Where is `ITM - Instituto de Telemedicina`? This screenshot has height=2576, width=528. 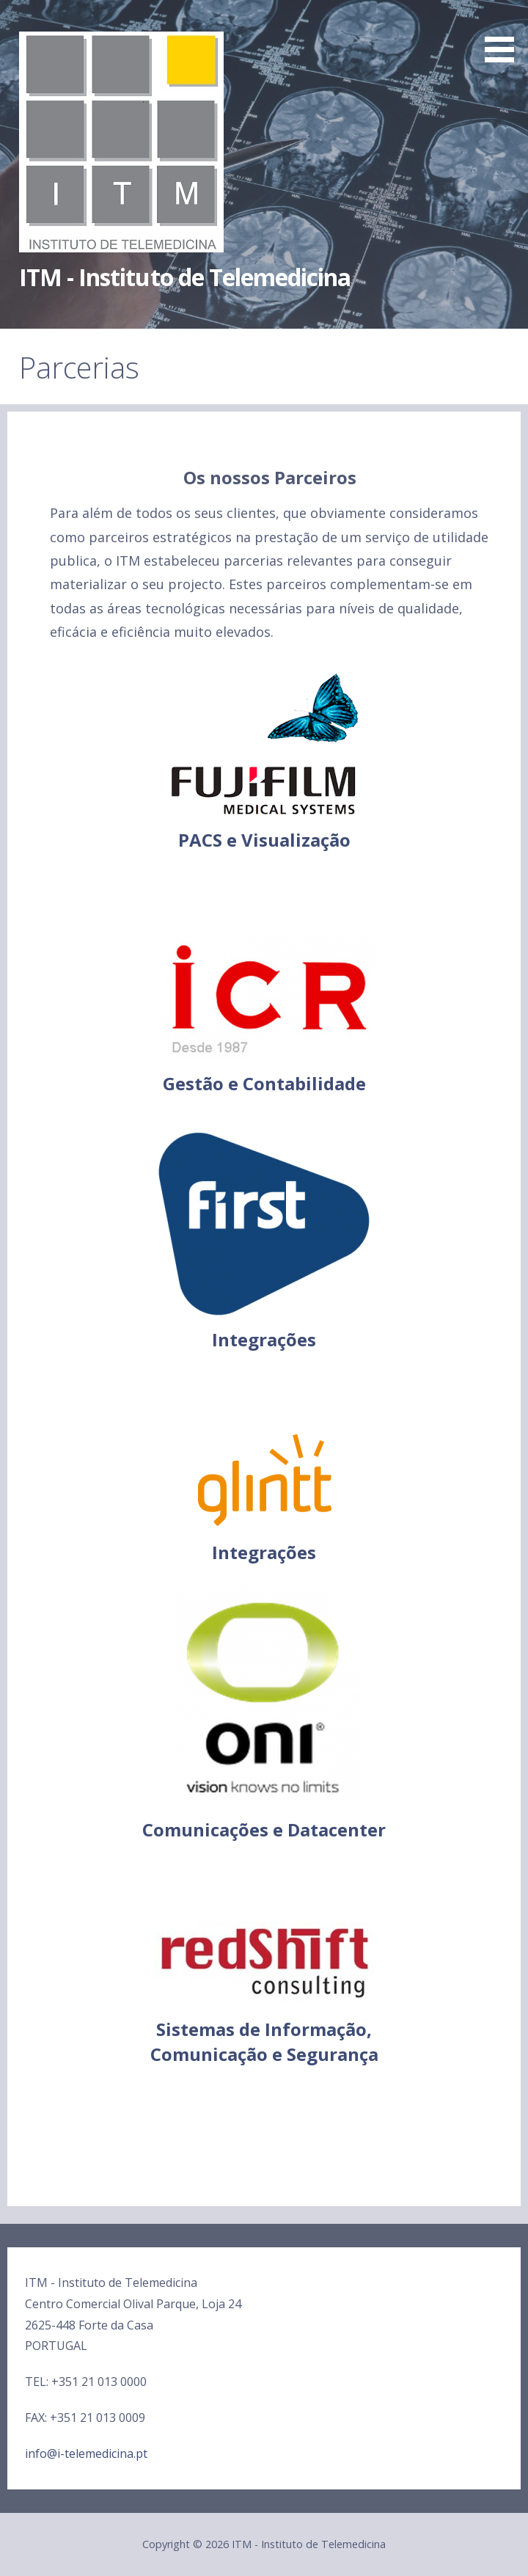 ITM - Instituto de Telemedicina is located at coordinates (185, 277).